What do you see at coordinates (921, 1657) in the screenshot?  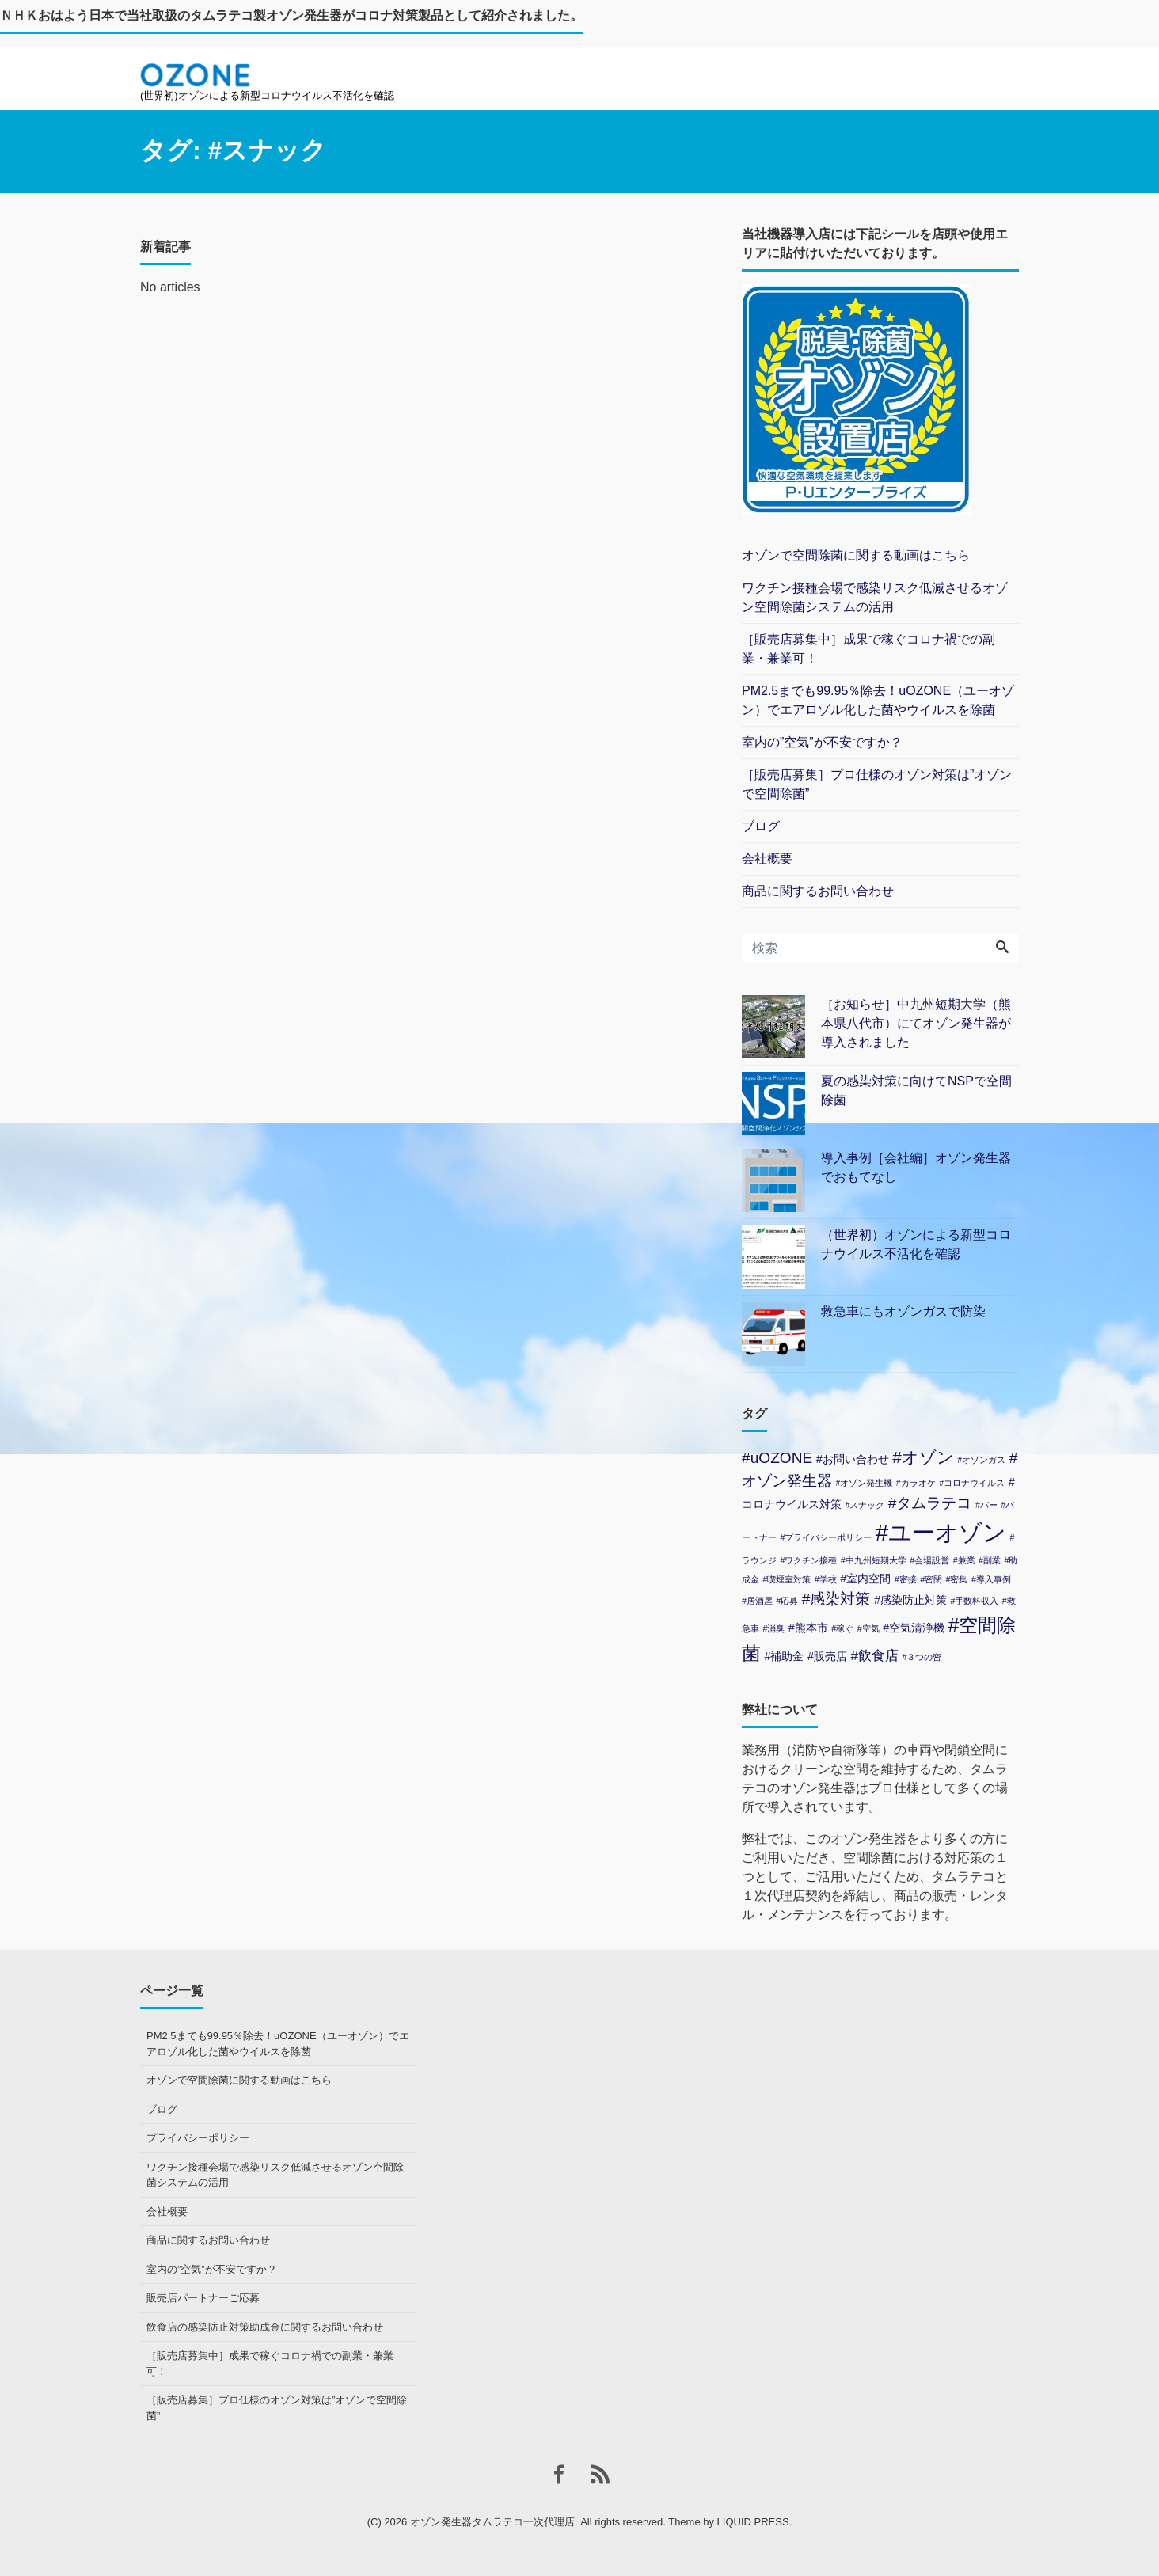 I see `#３つの密 [#３つの密 (1個の項目)]` at bounding box center [921, 1657].